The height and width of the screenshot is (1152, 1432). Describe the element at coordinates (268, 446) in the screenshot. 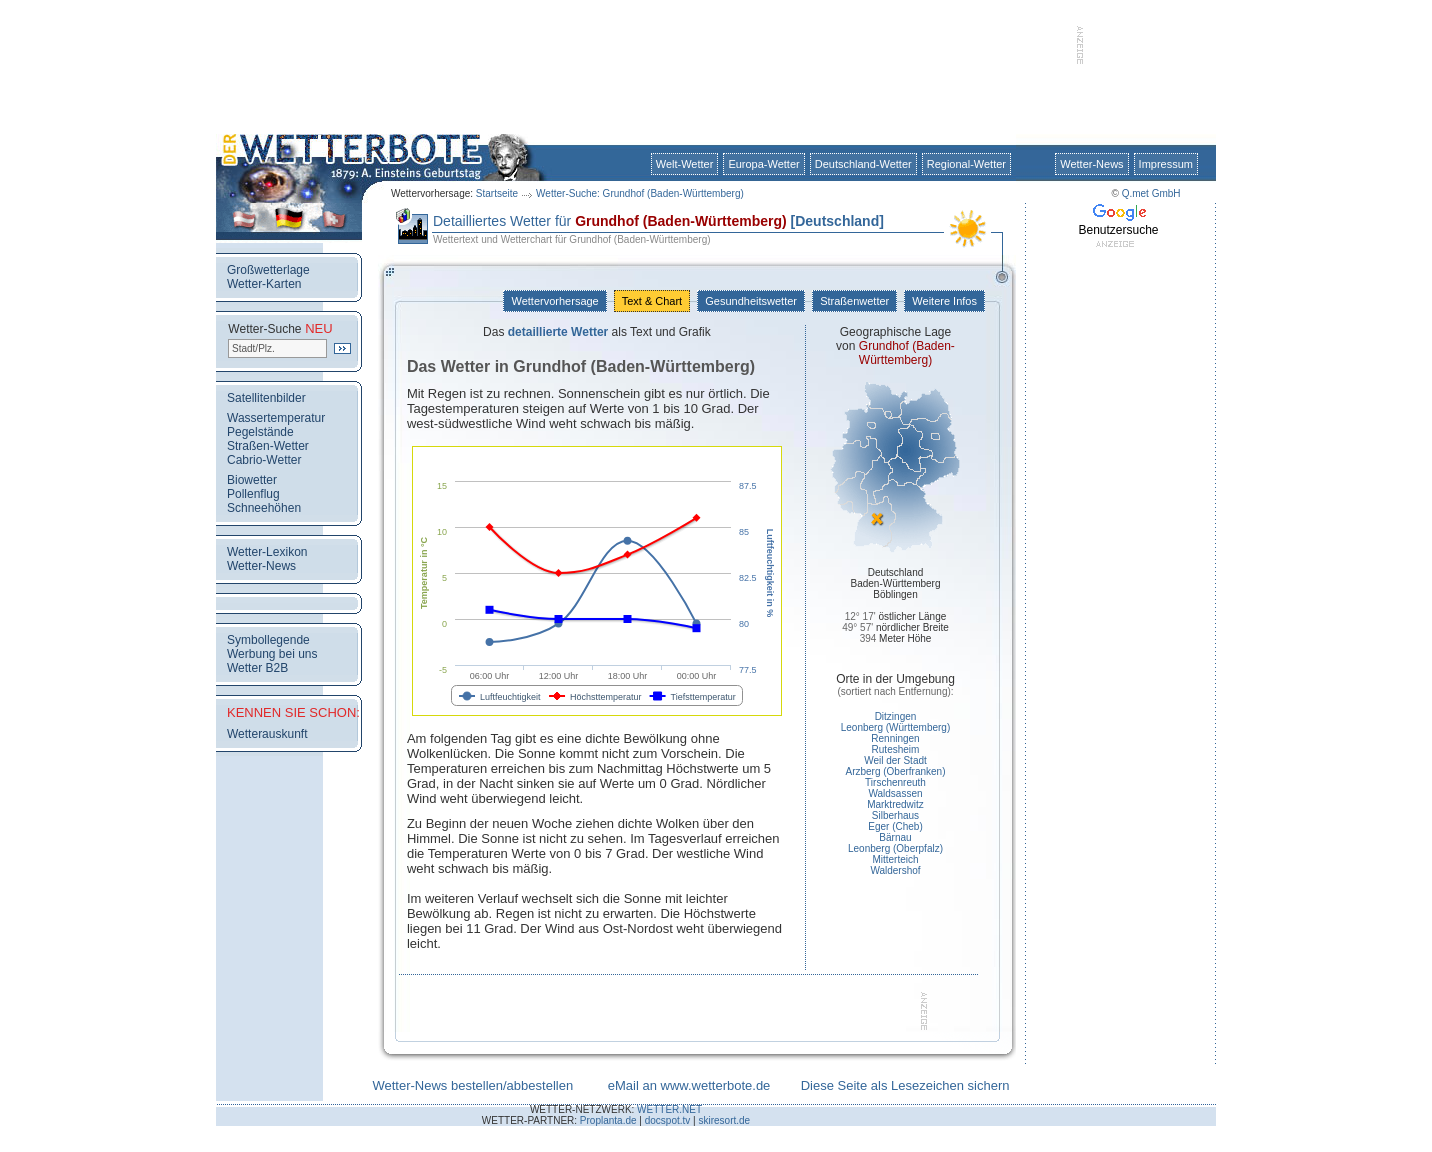

I see `Straßen-Wetter` at that location.